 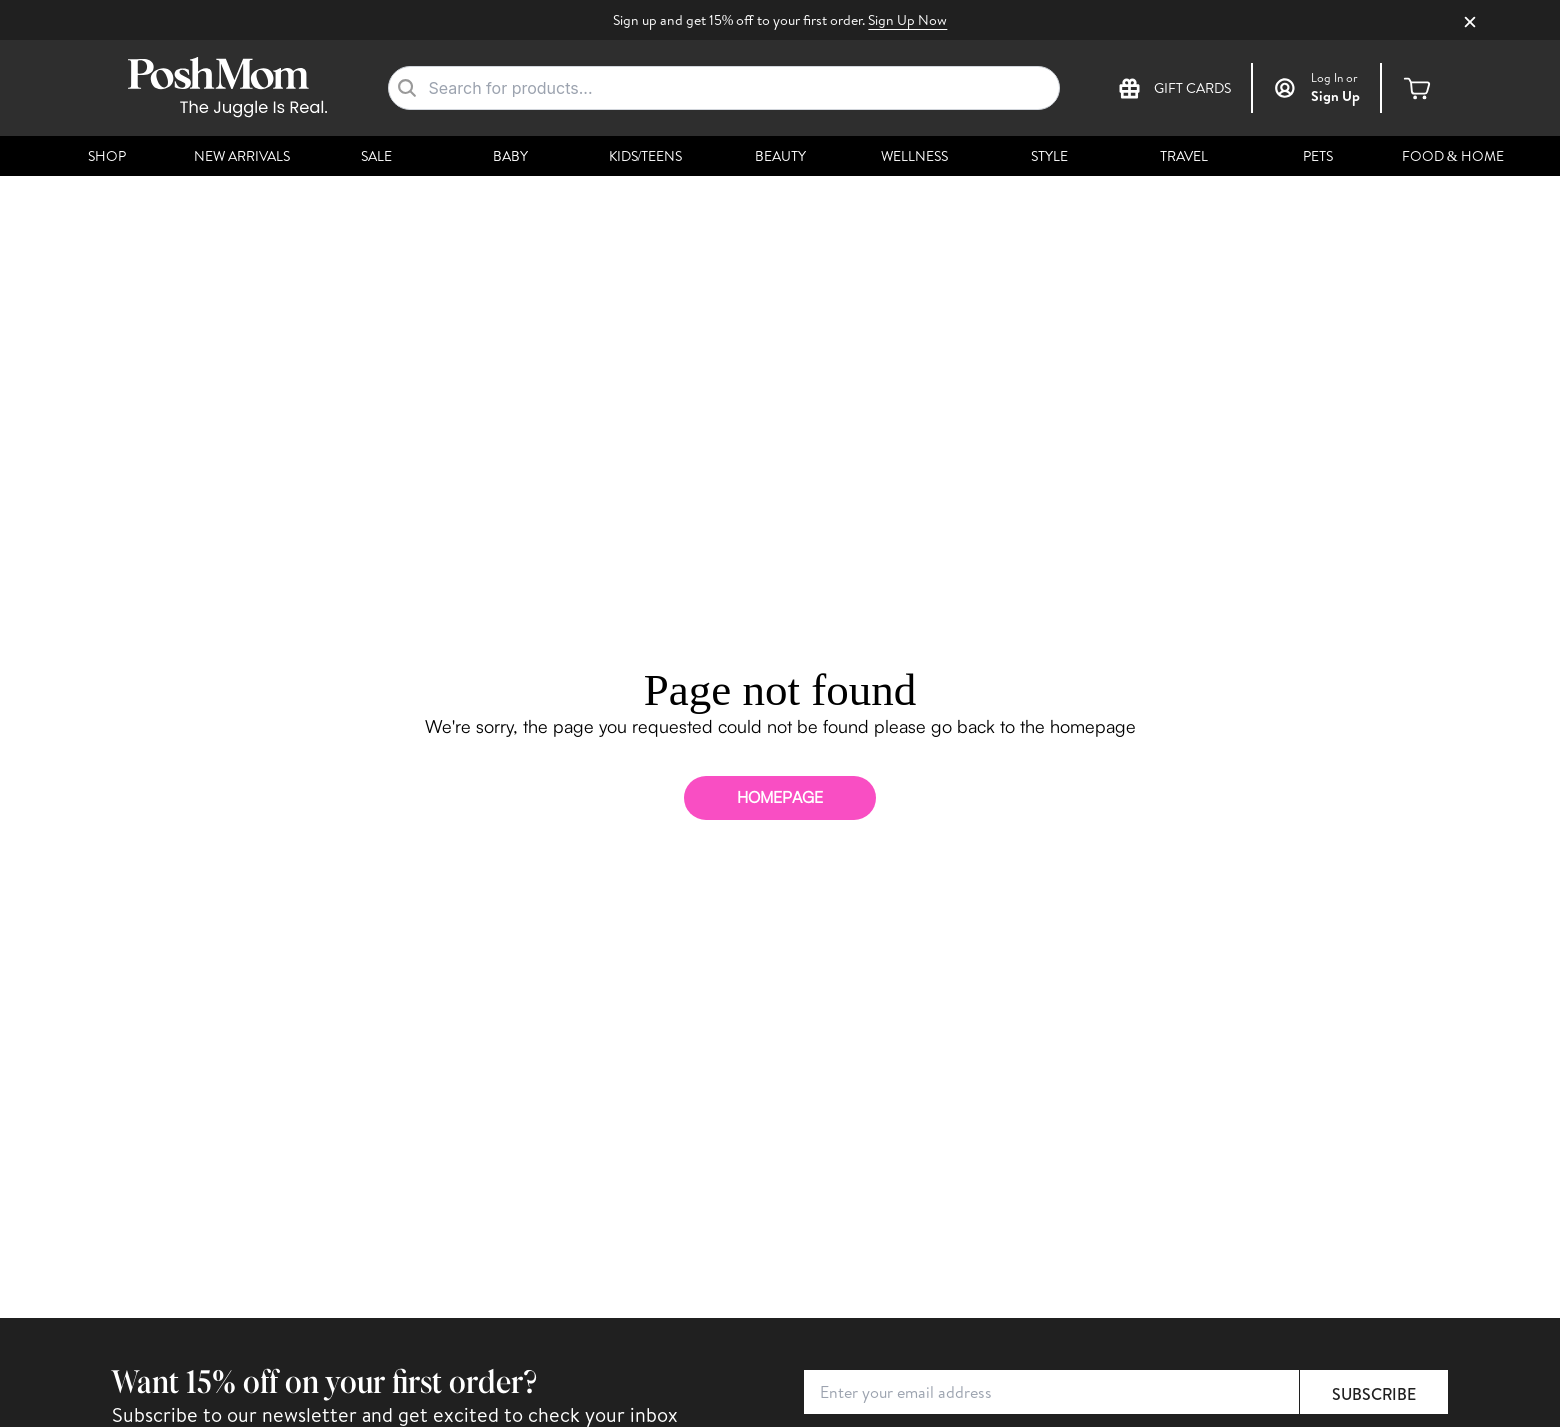 I want to click on Beauty, so click(x=780, y=156).